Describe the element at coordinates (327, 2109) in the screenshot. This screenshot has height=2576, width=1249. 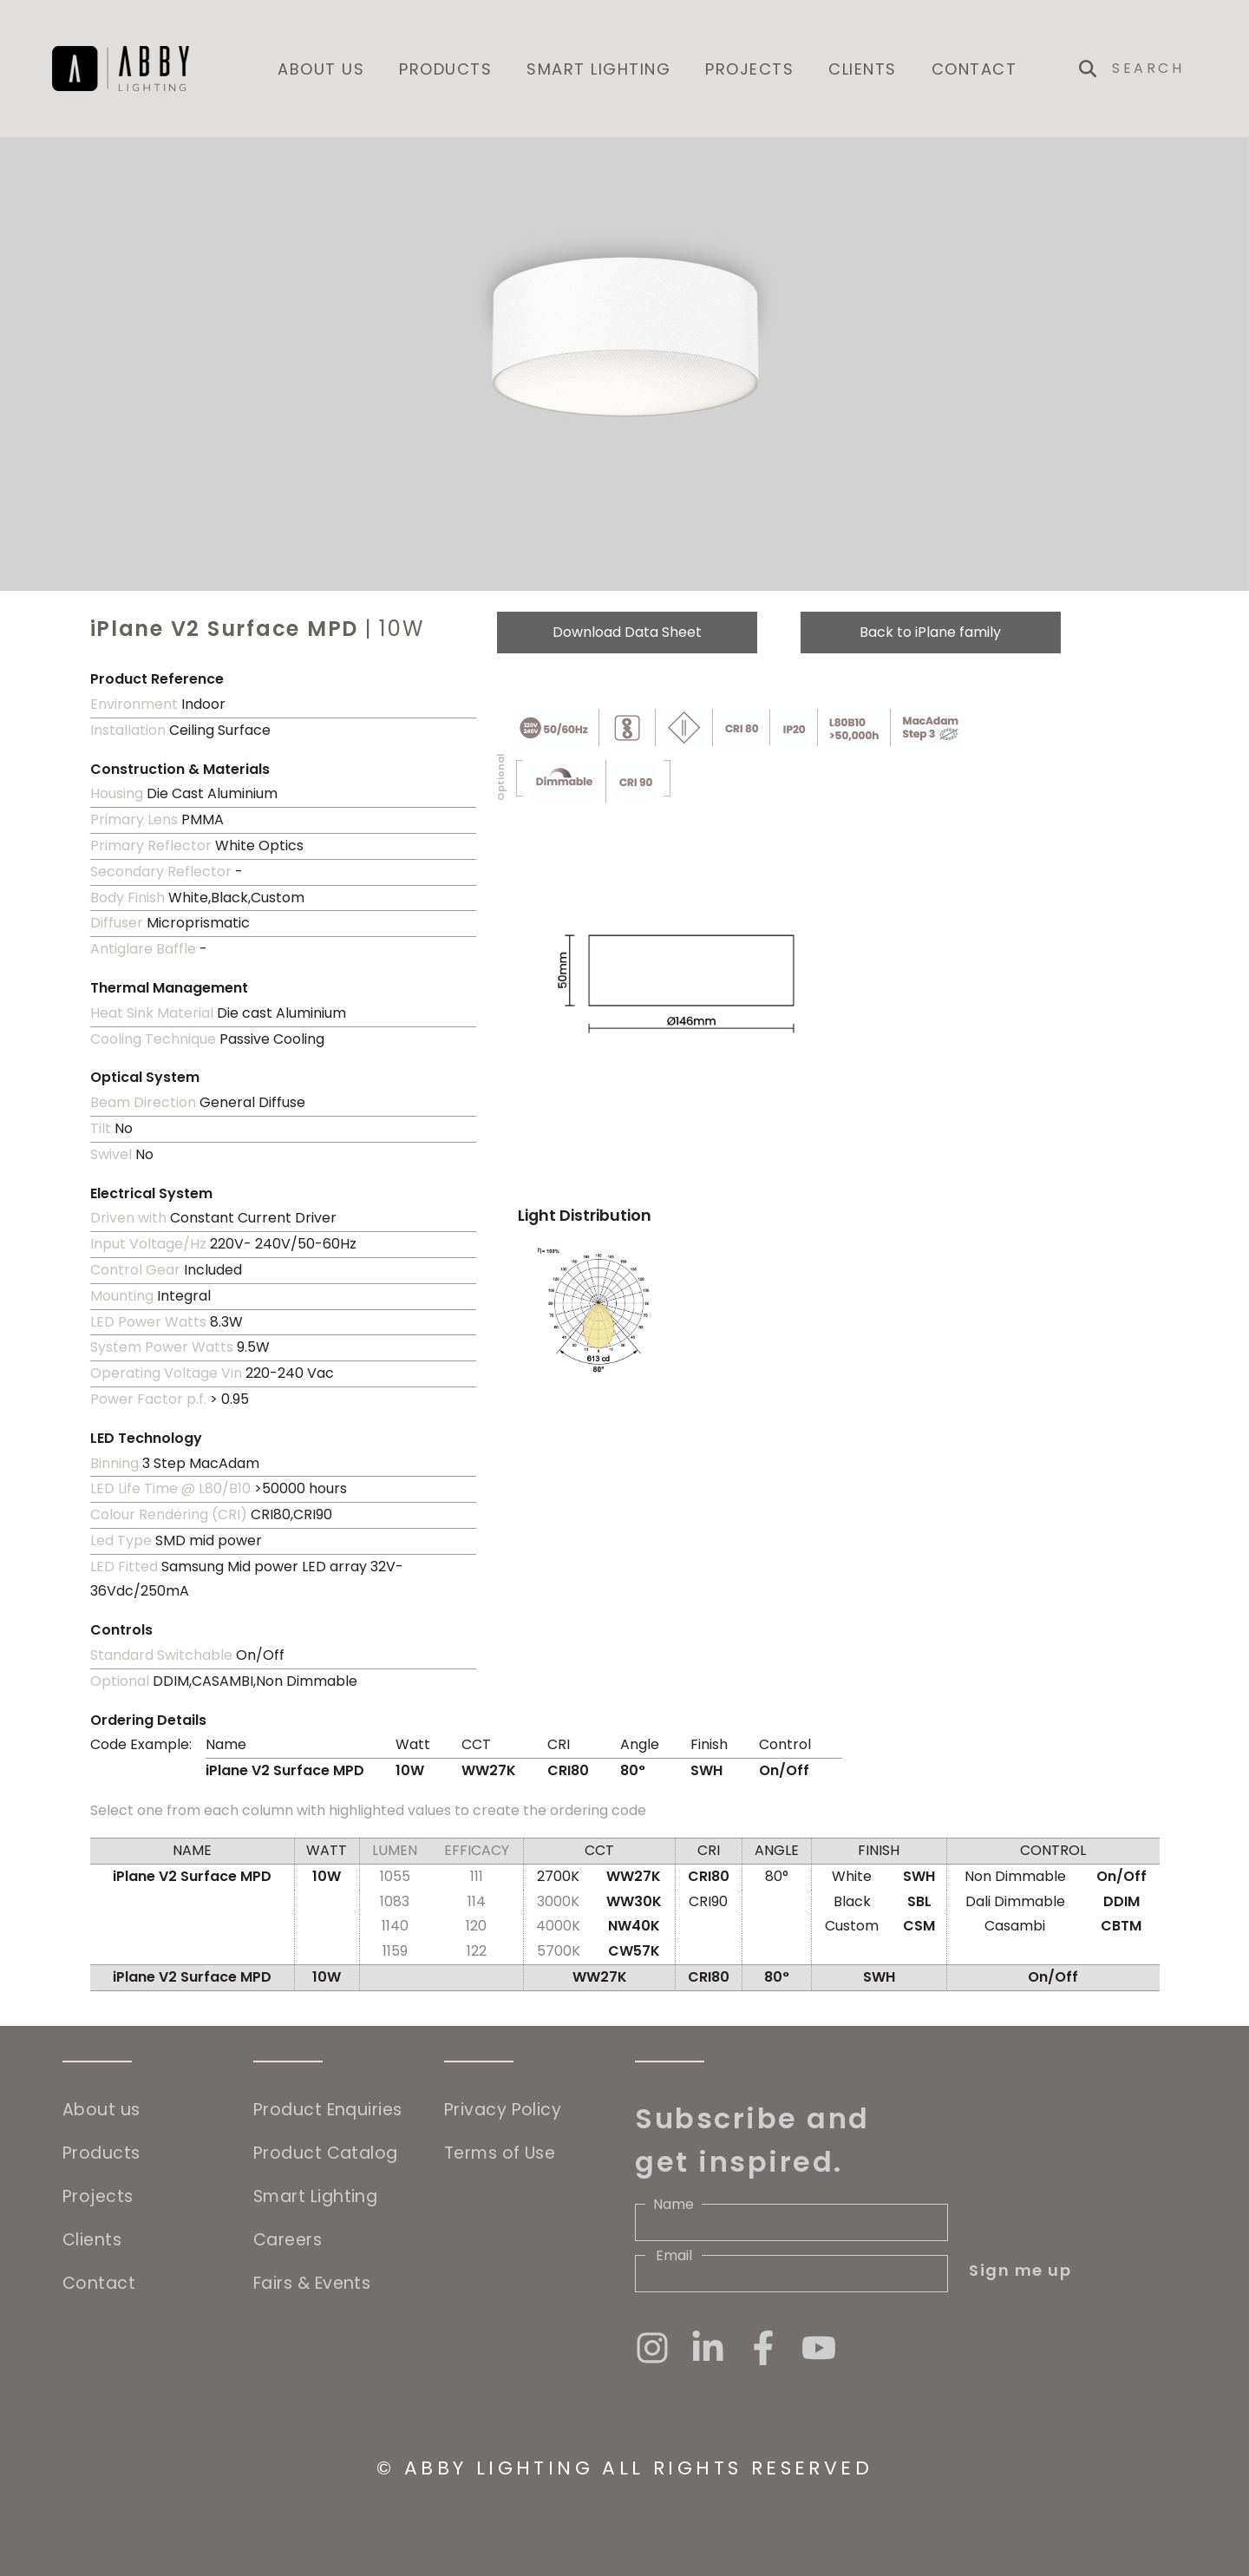
I see `Product Enquiries` at that location.